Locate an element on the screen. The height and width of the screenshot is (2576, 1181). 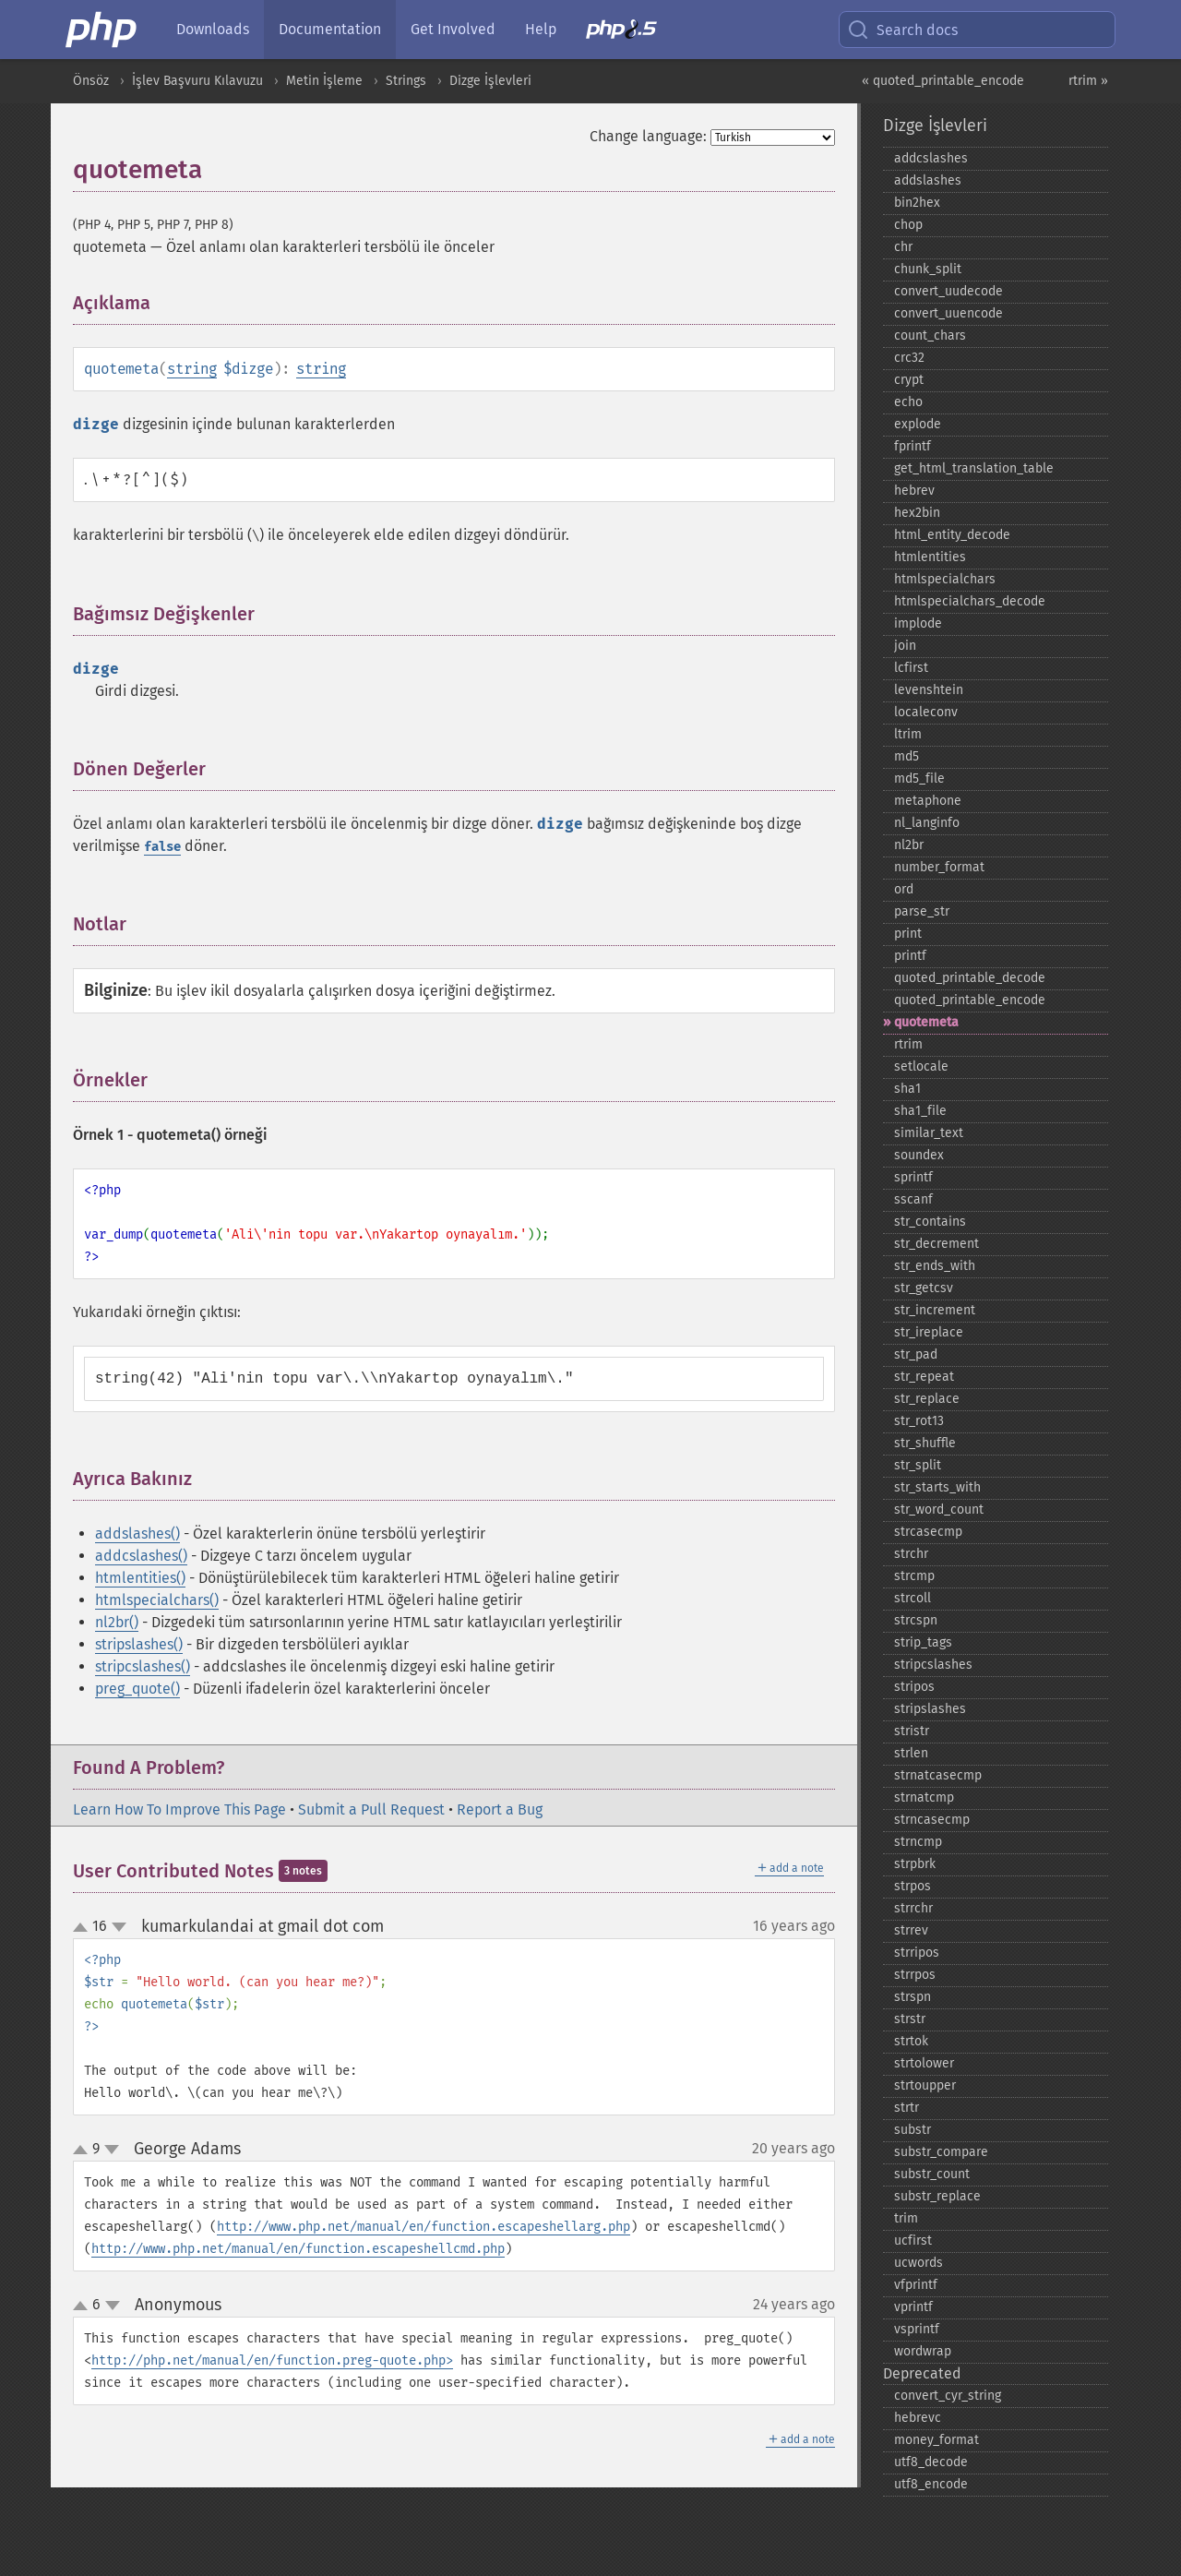
vprintf is located at coordinates (913, 2307).